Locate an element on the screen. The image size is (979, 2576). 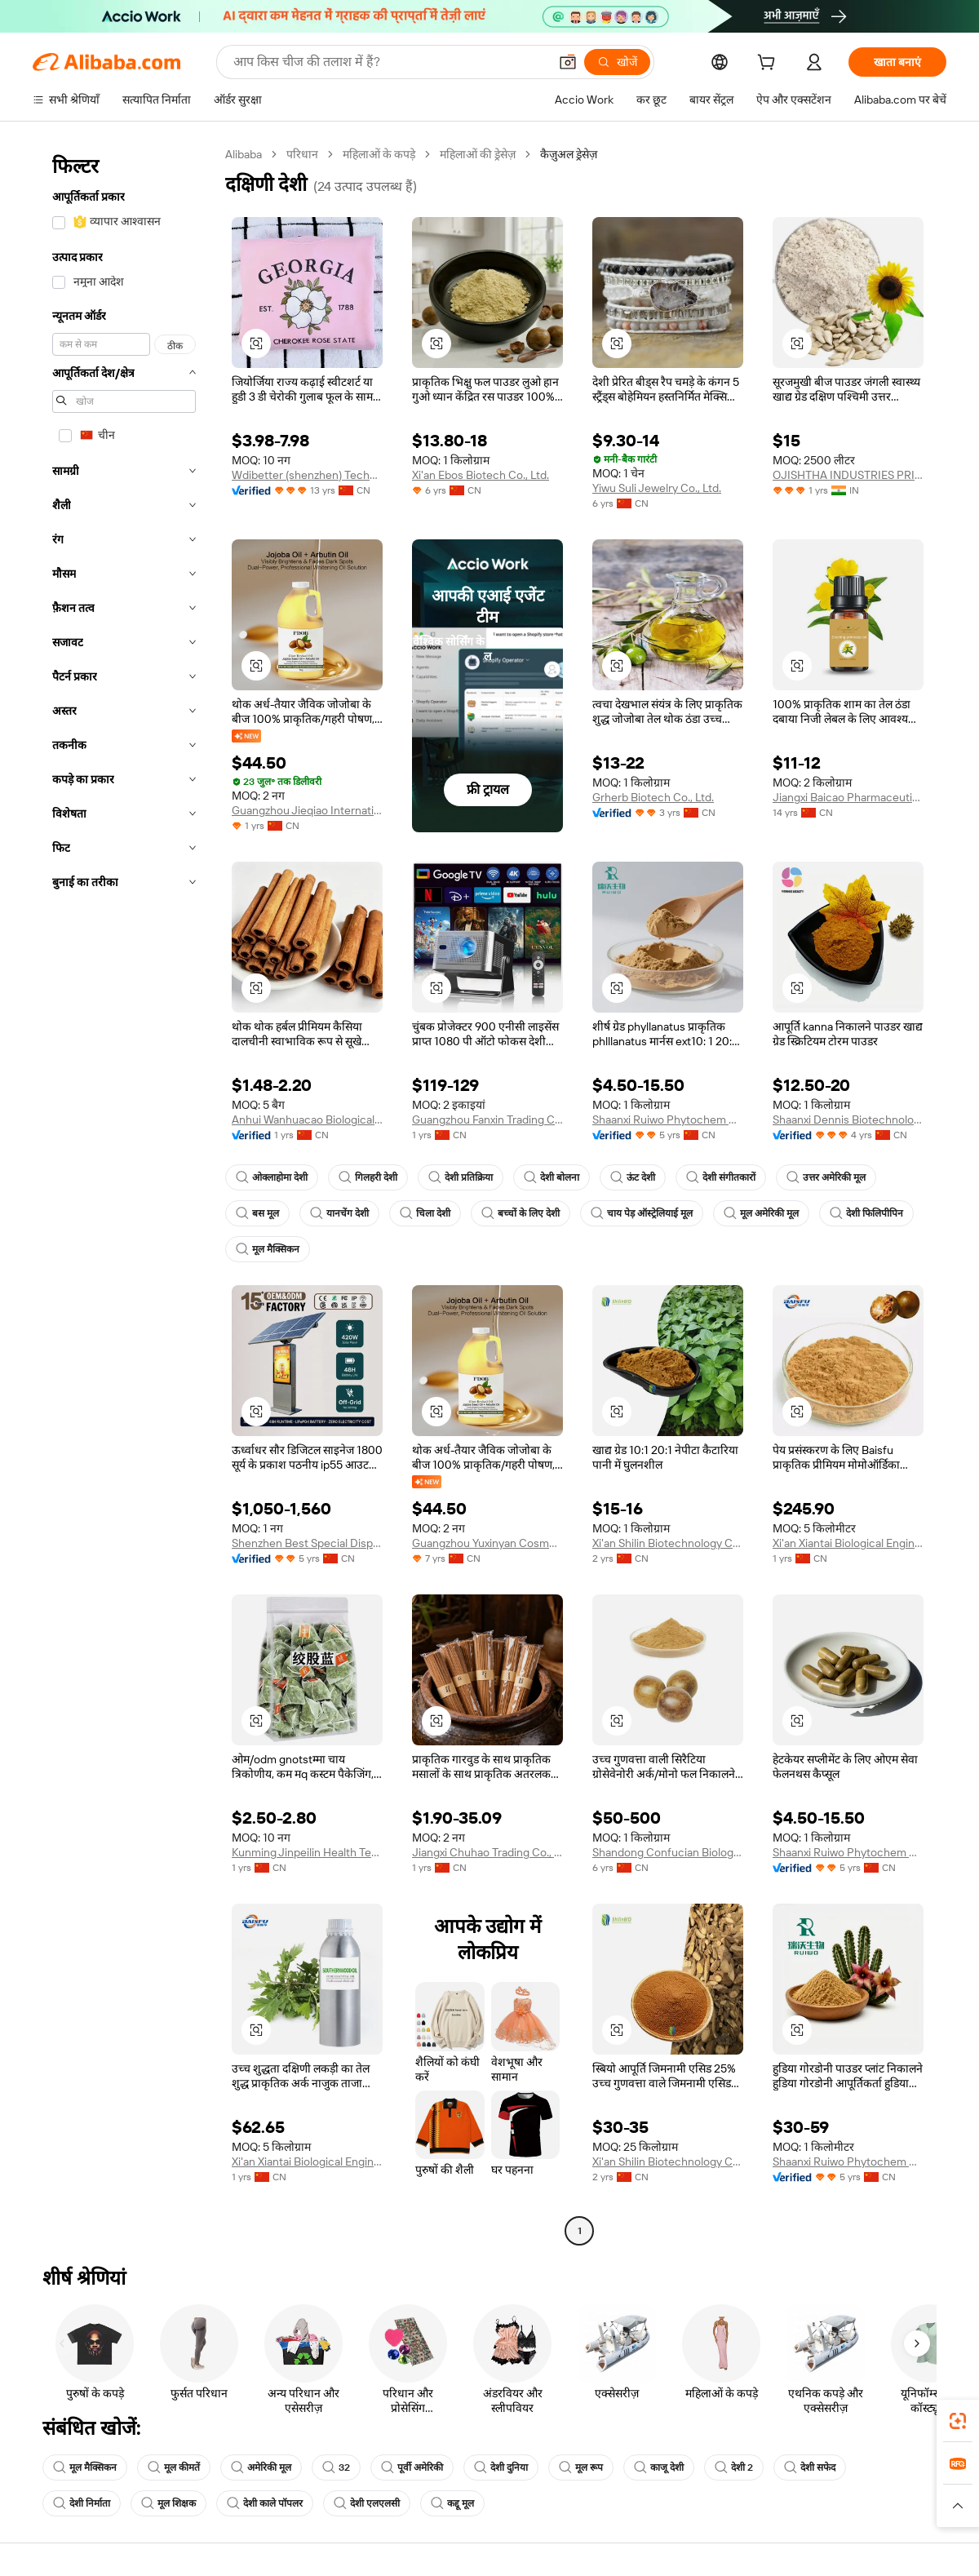
Guangzhou Yuxinyan Cosmetics Co., Ltd. is located at coordinates (487, 1543).